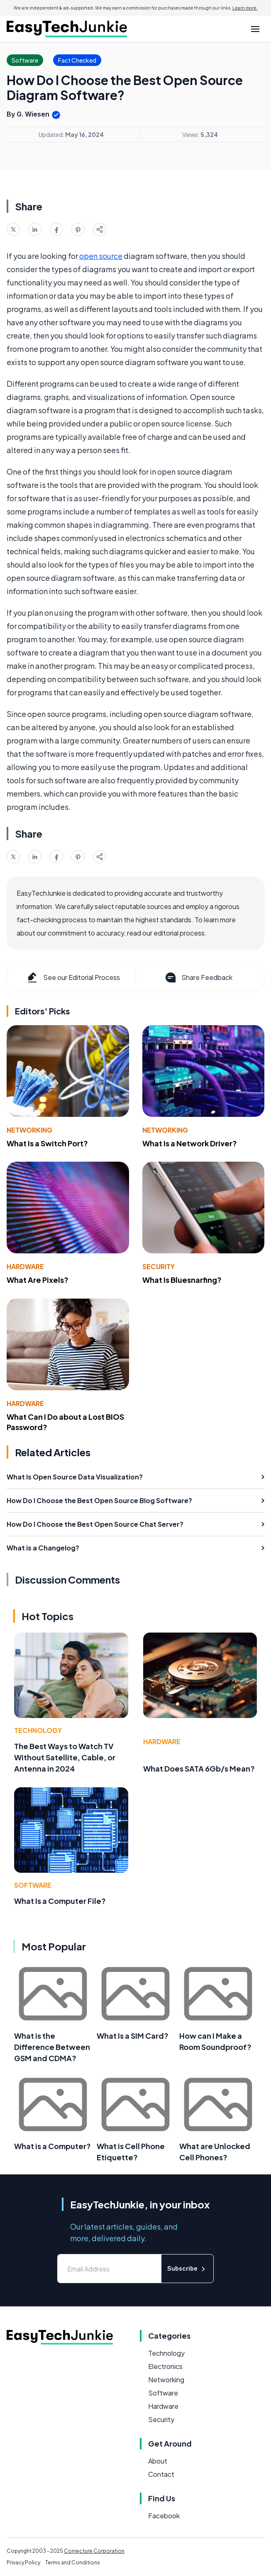 This screenshot has width=271, height=2576. Describe the element at coordinates (198, 977) in the screenshot. I see `Share Feedback` at that location.